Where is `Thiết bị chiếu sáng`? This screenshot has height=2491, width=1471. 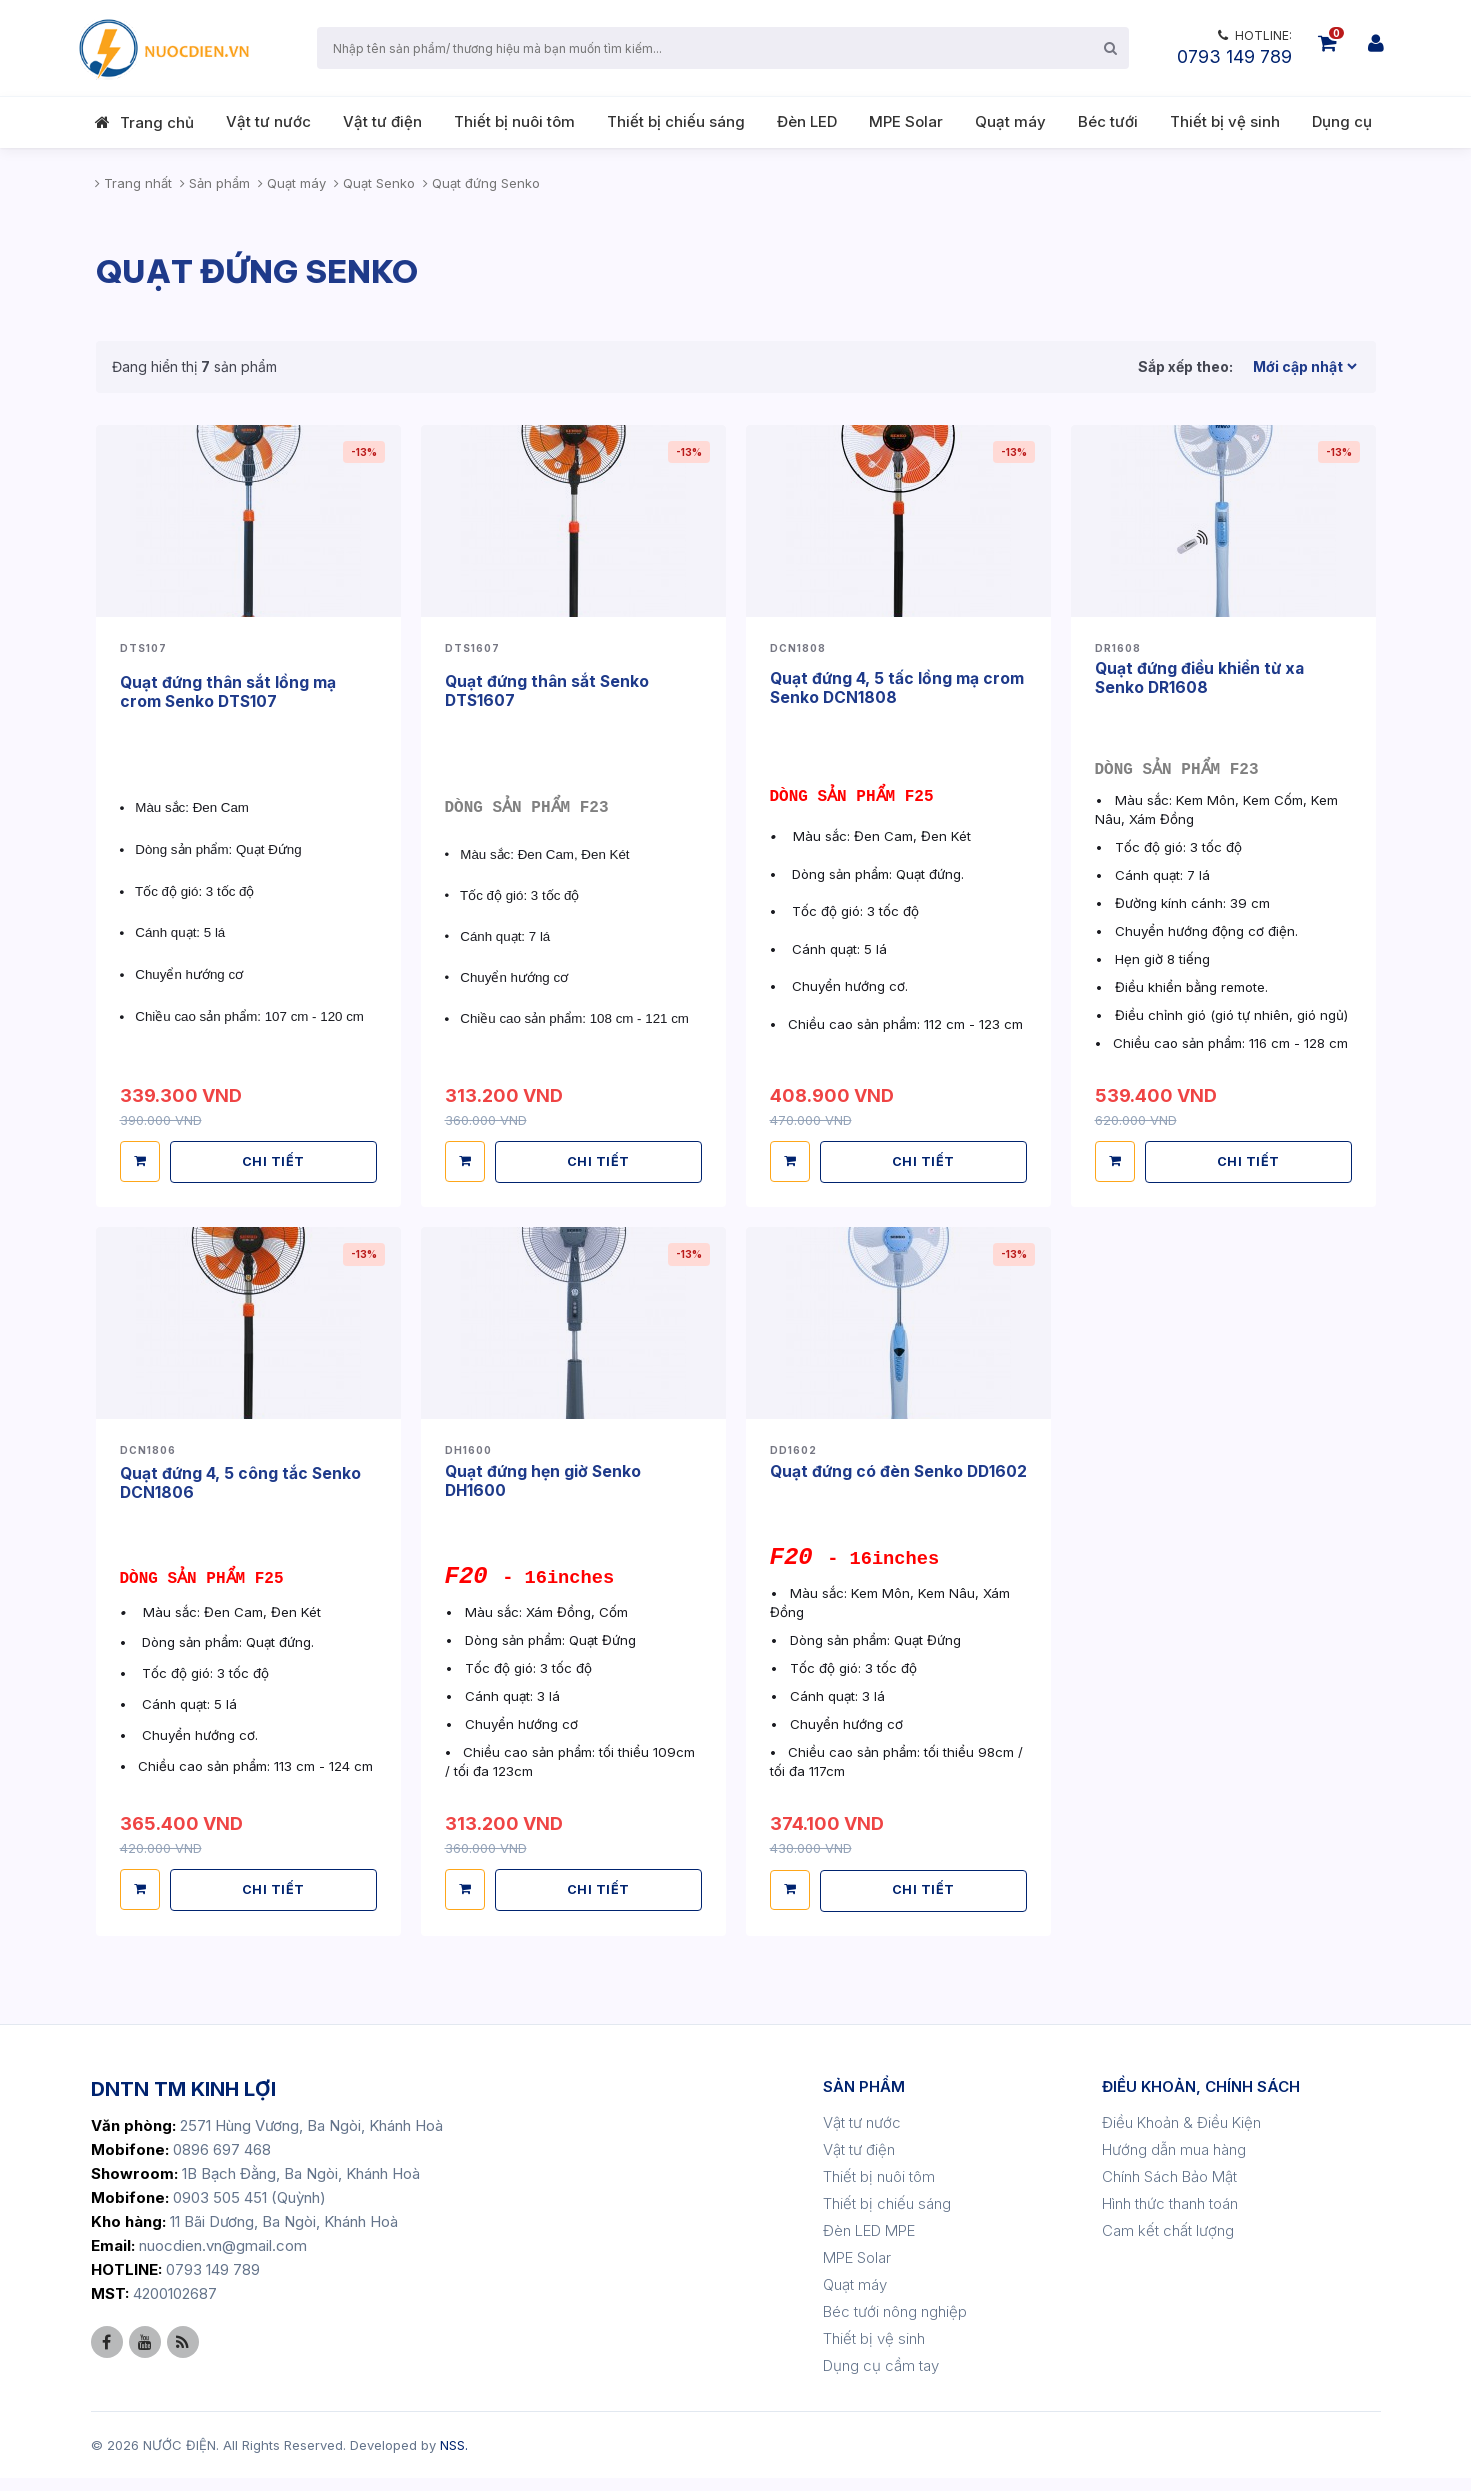
Thiết bị chiếu sáng is located at coordinates (676, 121).